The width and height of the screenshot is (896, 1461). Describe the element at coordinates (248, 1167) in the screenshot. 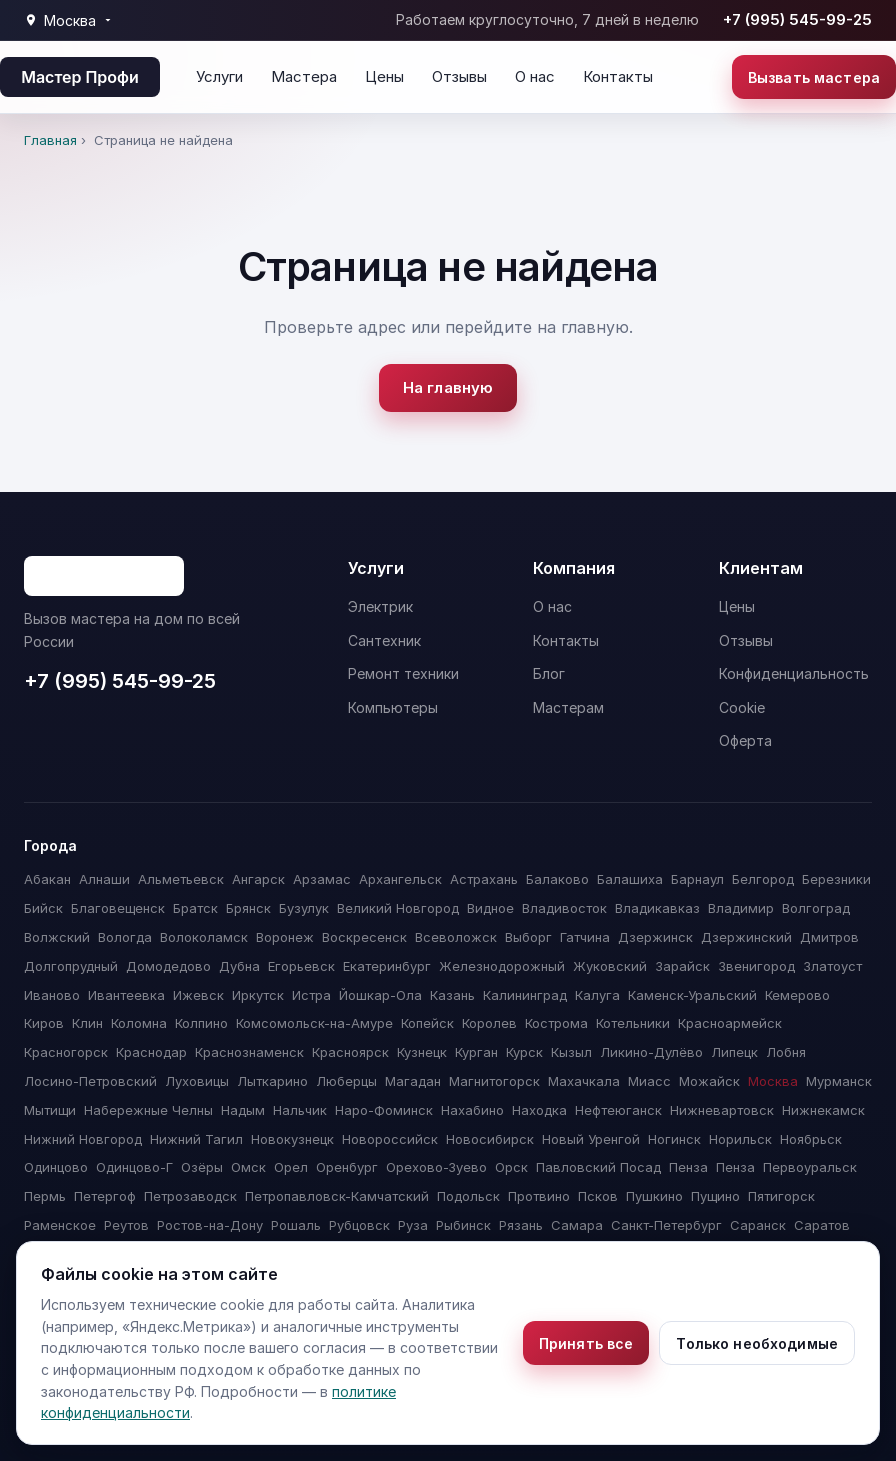

I see `Омск` at that location.